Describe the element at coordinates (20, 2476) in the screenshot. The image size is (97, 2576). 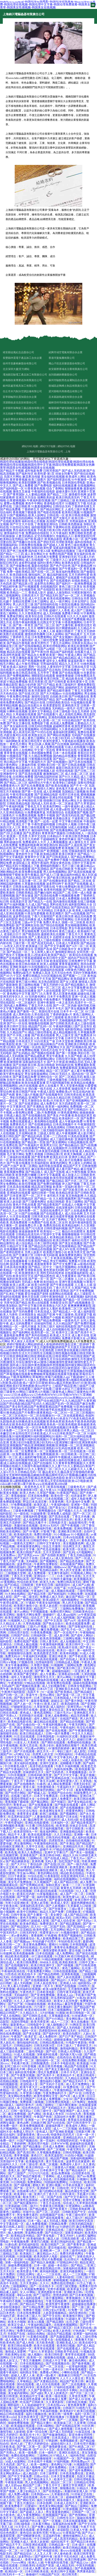
I see `国产中文字幕免费` at that location.